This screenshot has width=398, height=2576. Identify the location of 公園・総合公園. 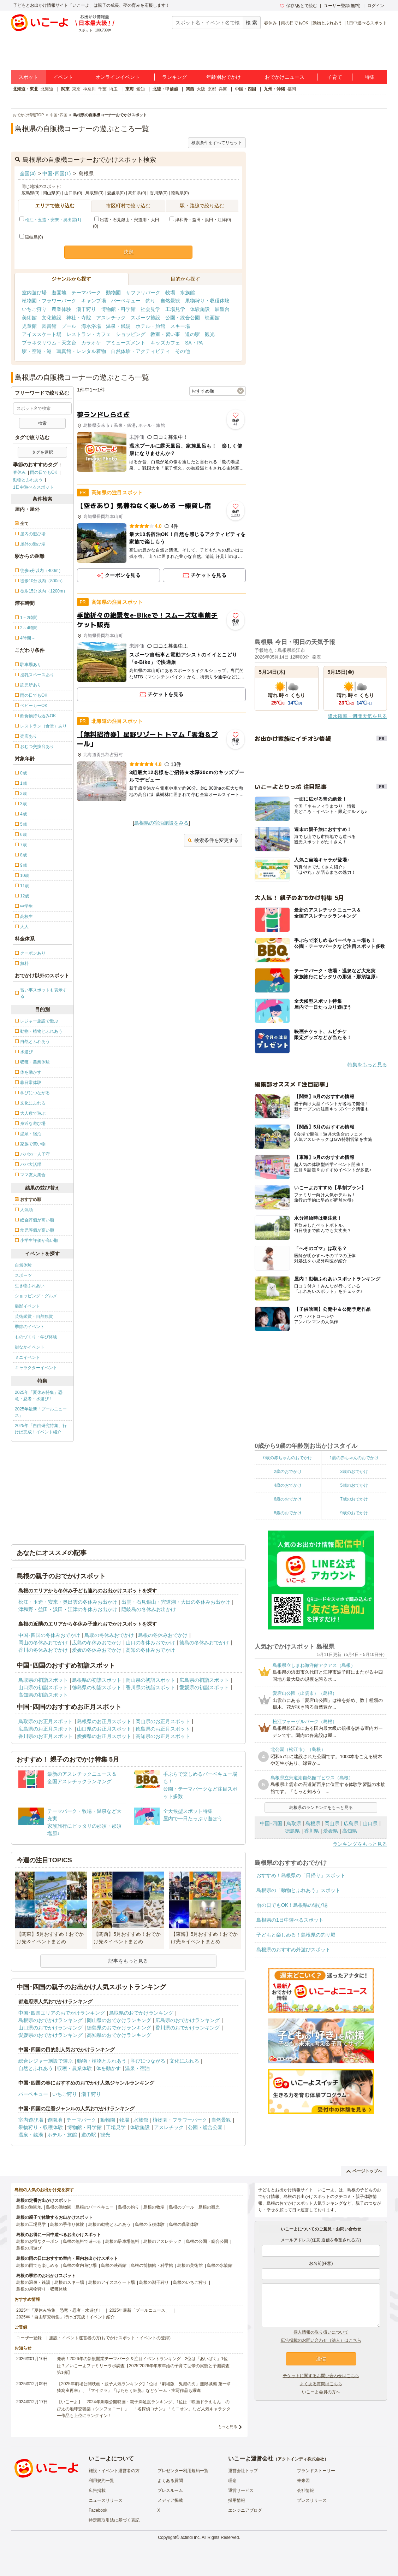
(182, 317).